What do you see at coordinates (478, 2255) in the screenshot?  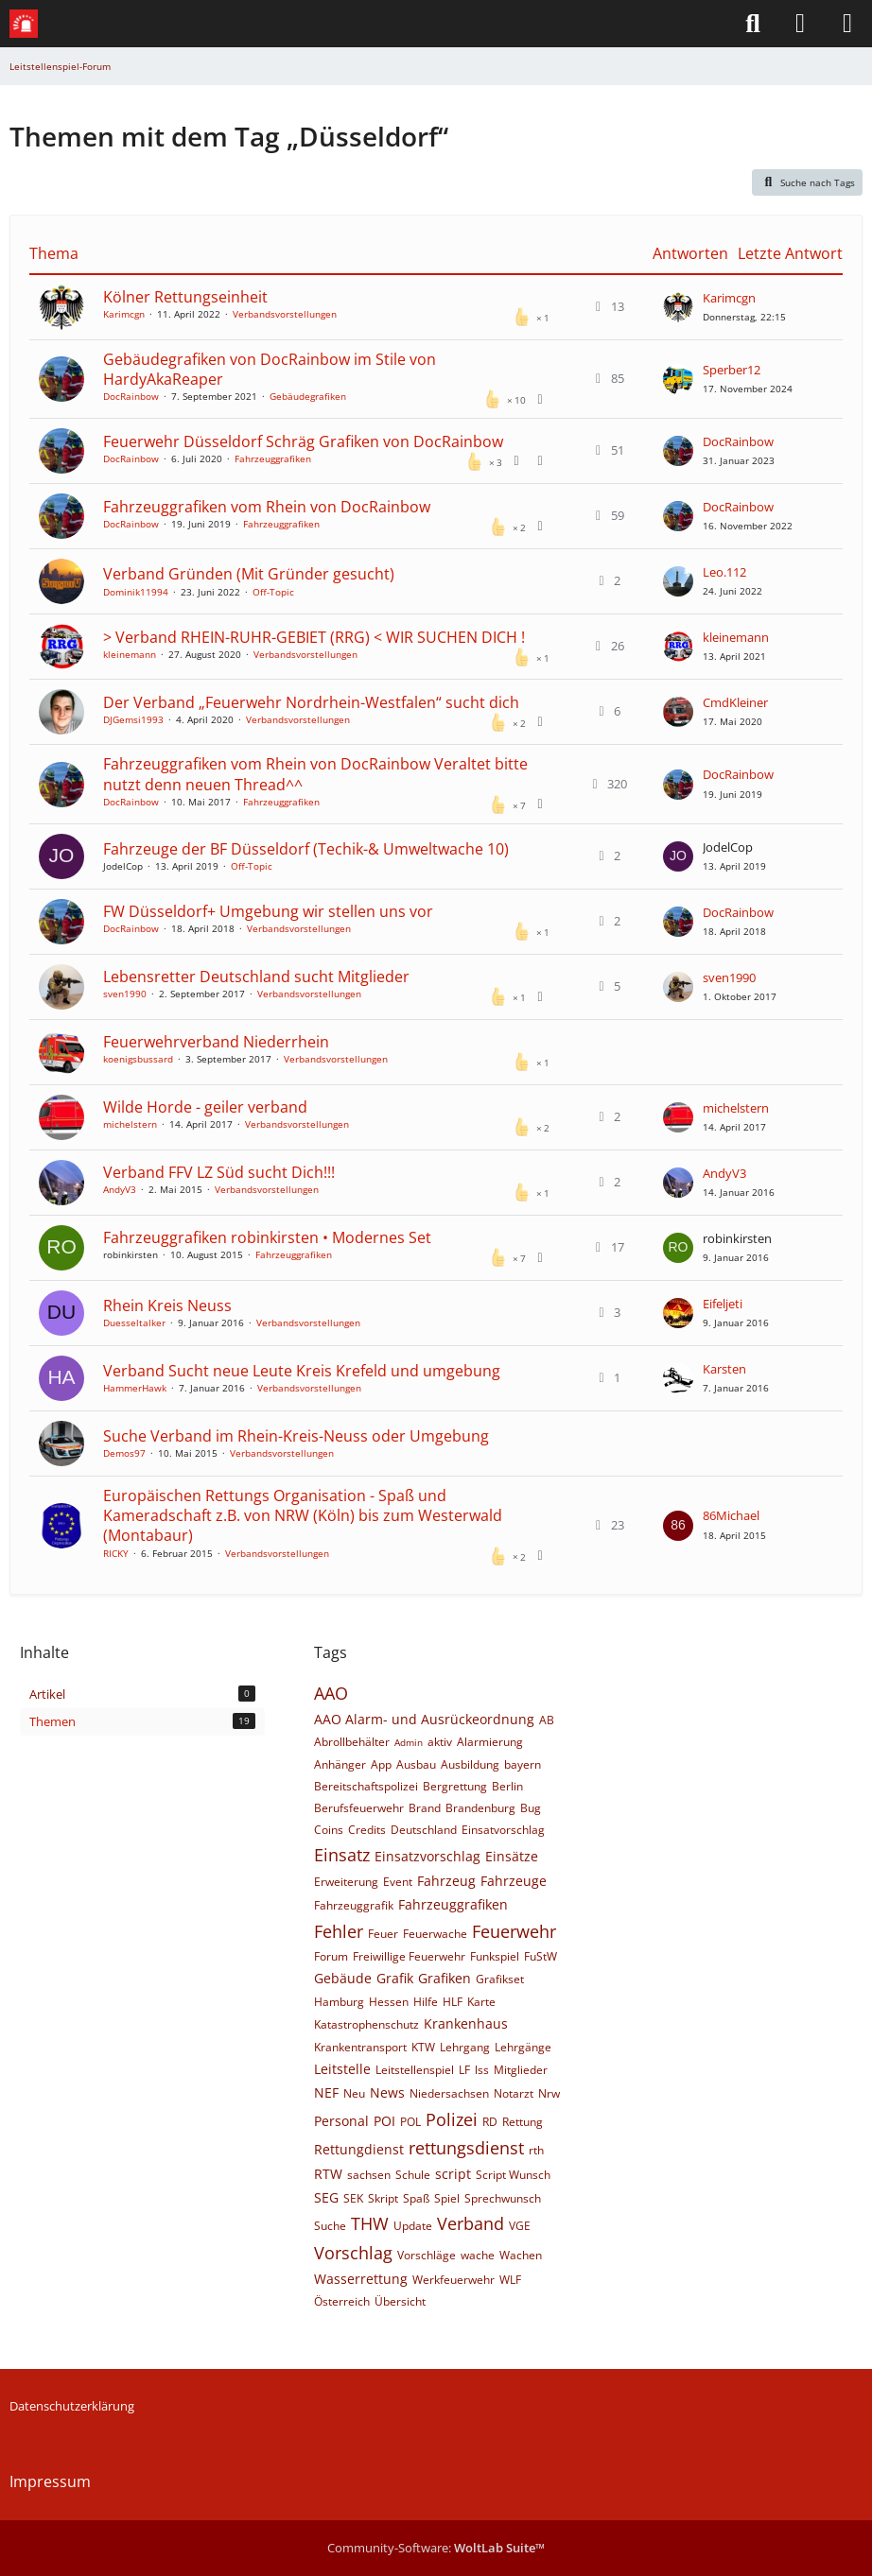 I see `wache` at bounding box center [478, 2255].